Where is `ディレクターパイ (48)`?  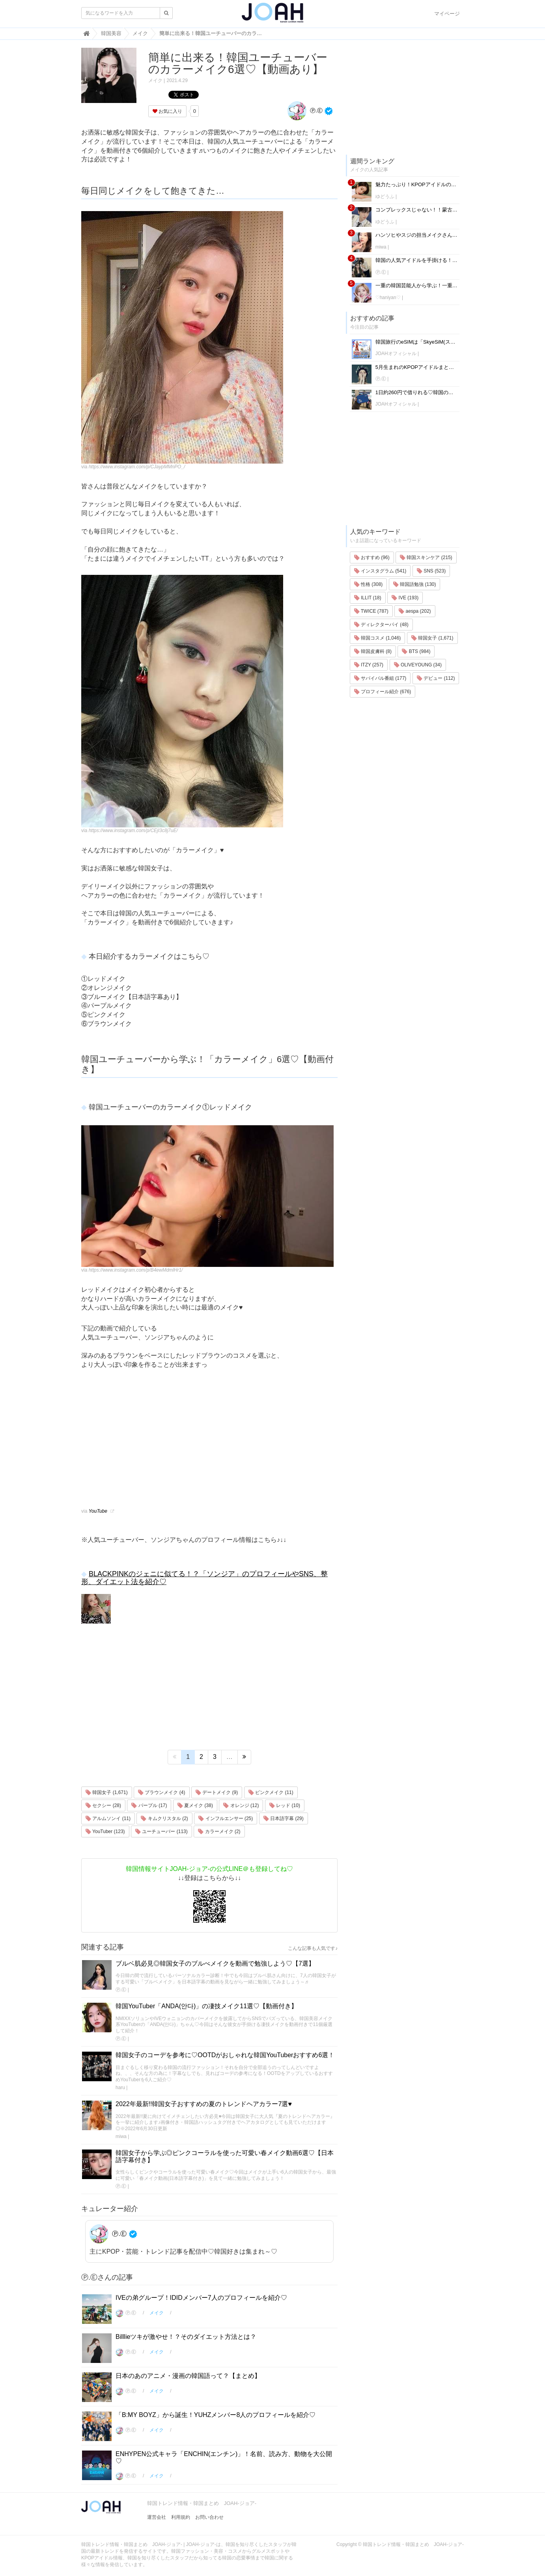 ディレクターパイ (48) is located at coordinates (381, 624).